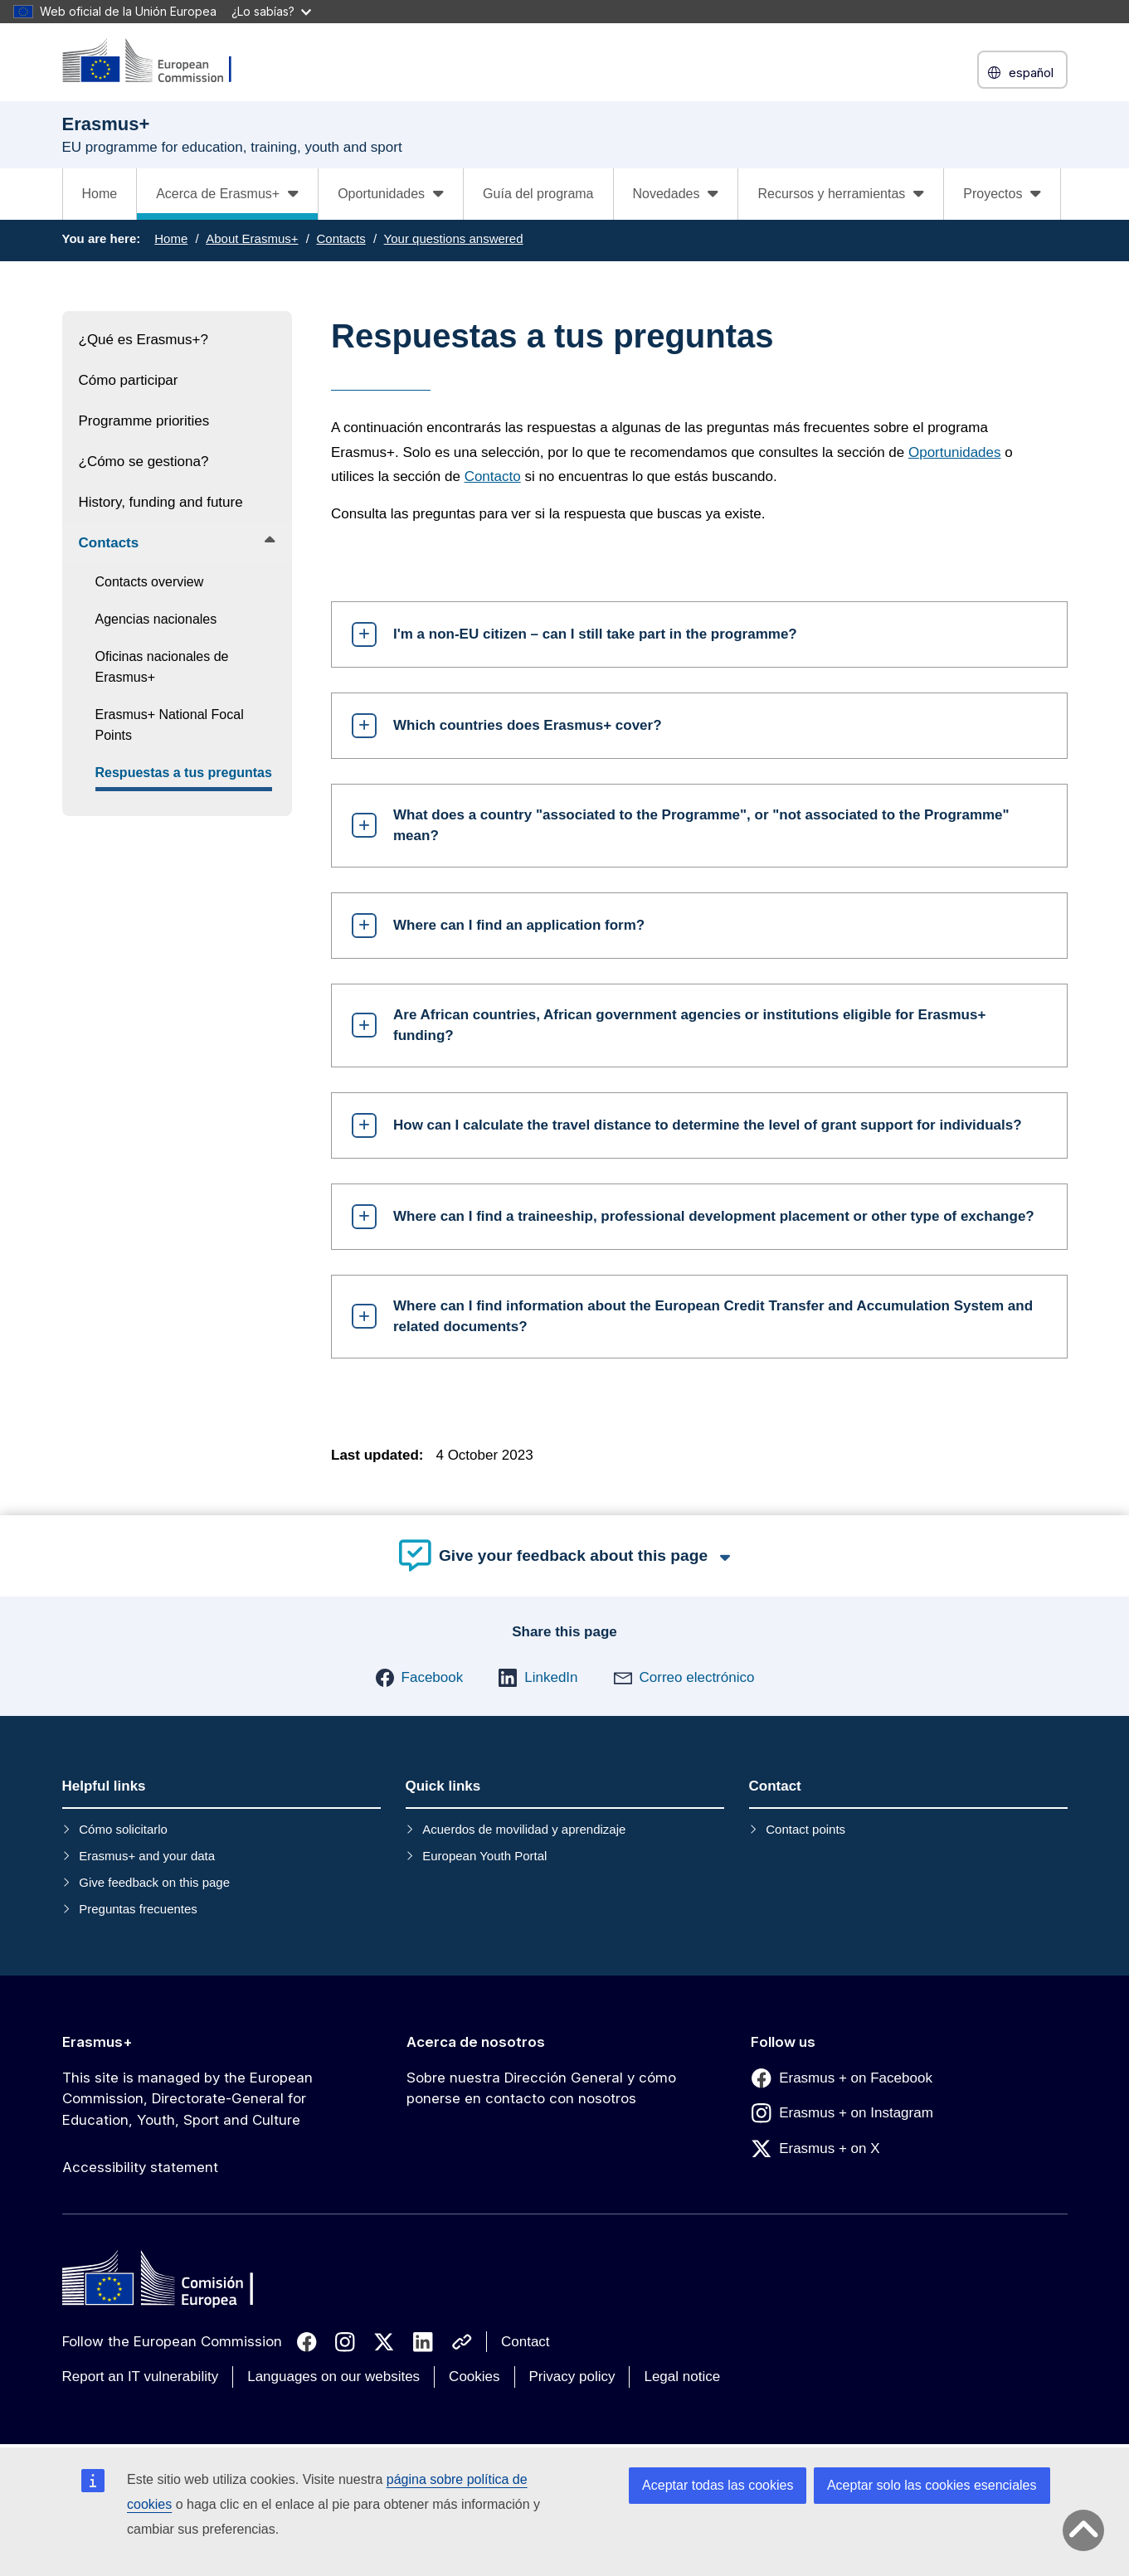 This screenshot has height=2576, width=1129. I want to click on Aceptar todas las cookies, so click(717, 2485).